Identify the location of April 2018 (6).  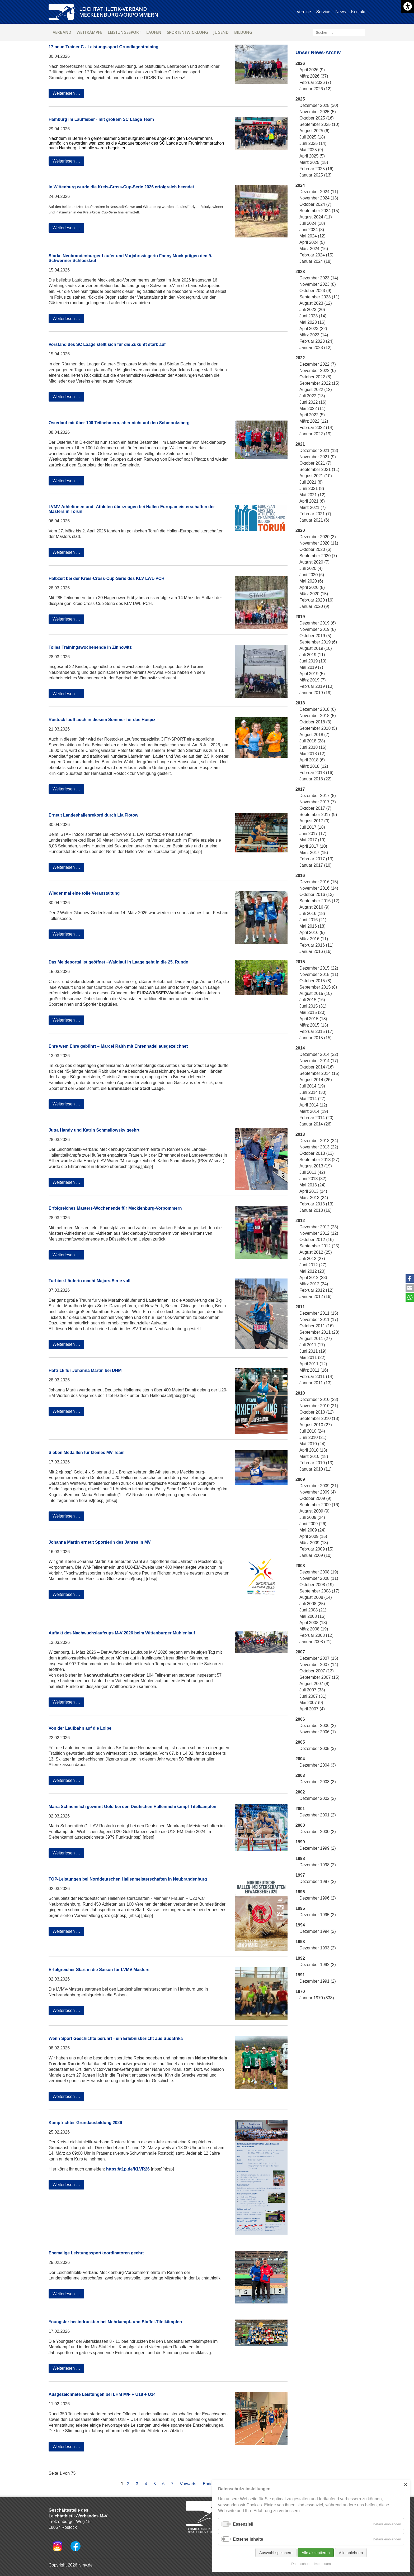
(312, 760).